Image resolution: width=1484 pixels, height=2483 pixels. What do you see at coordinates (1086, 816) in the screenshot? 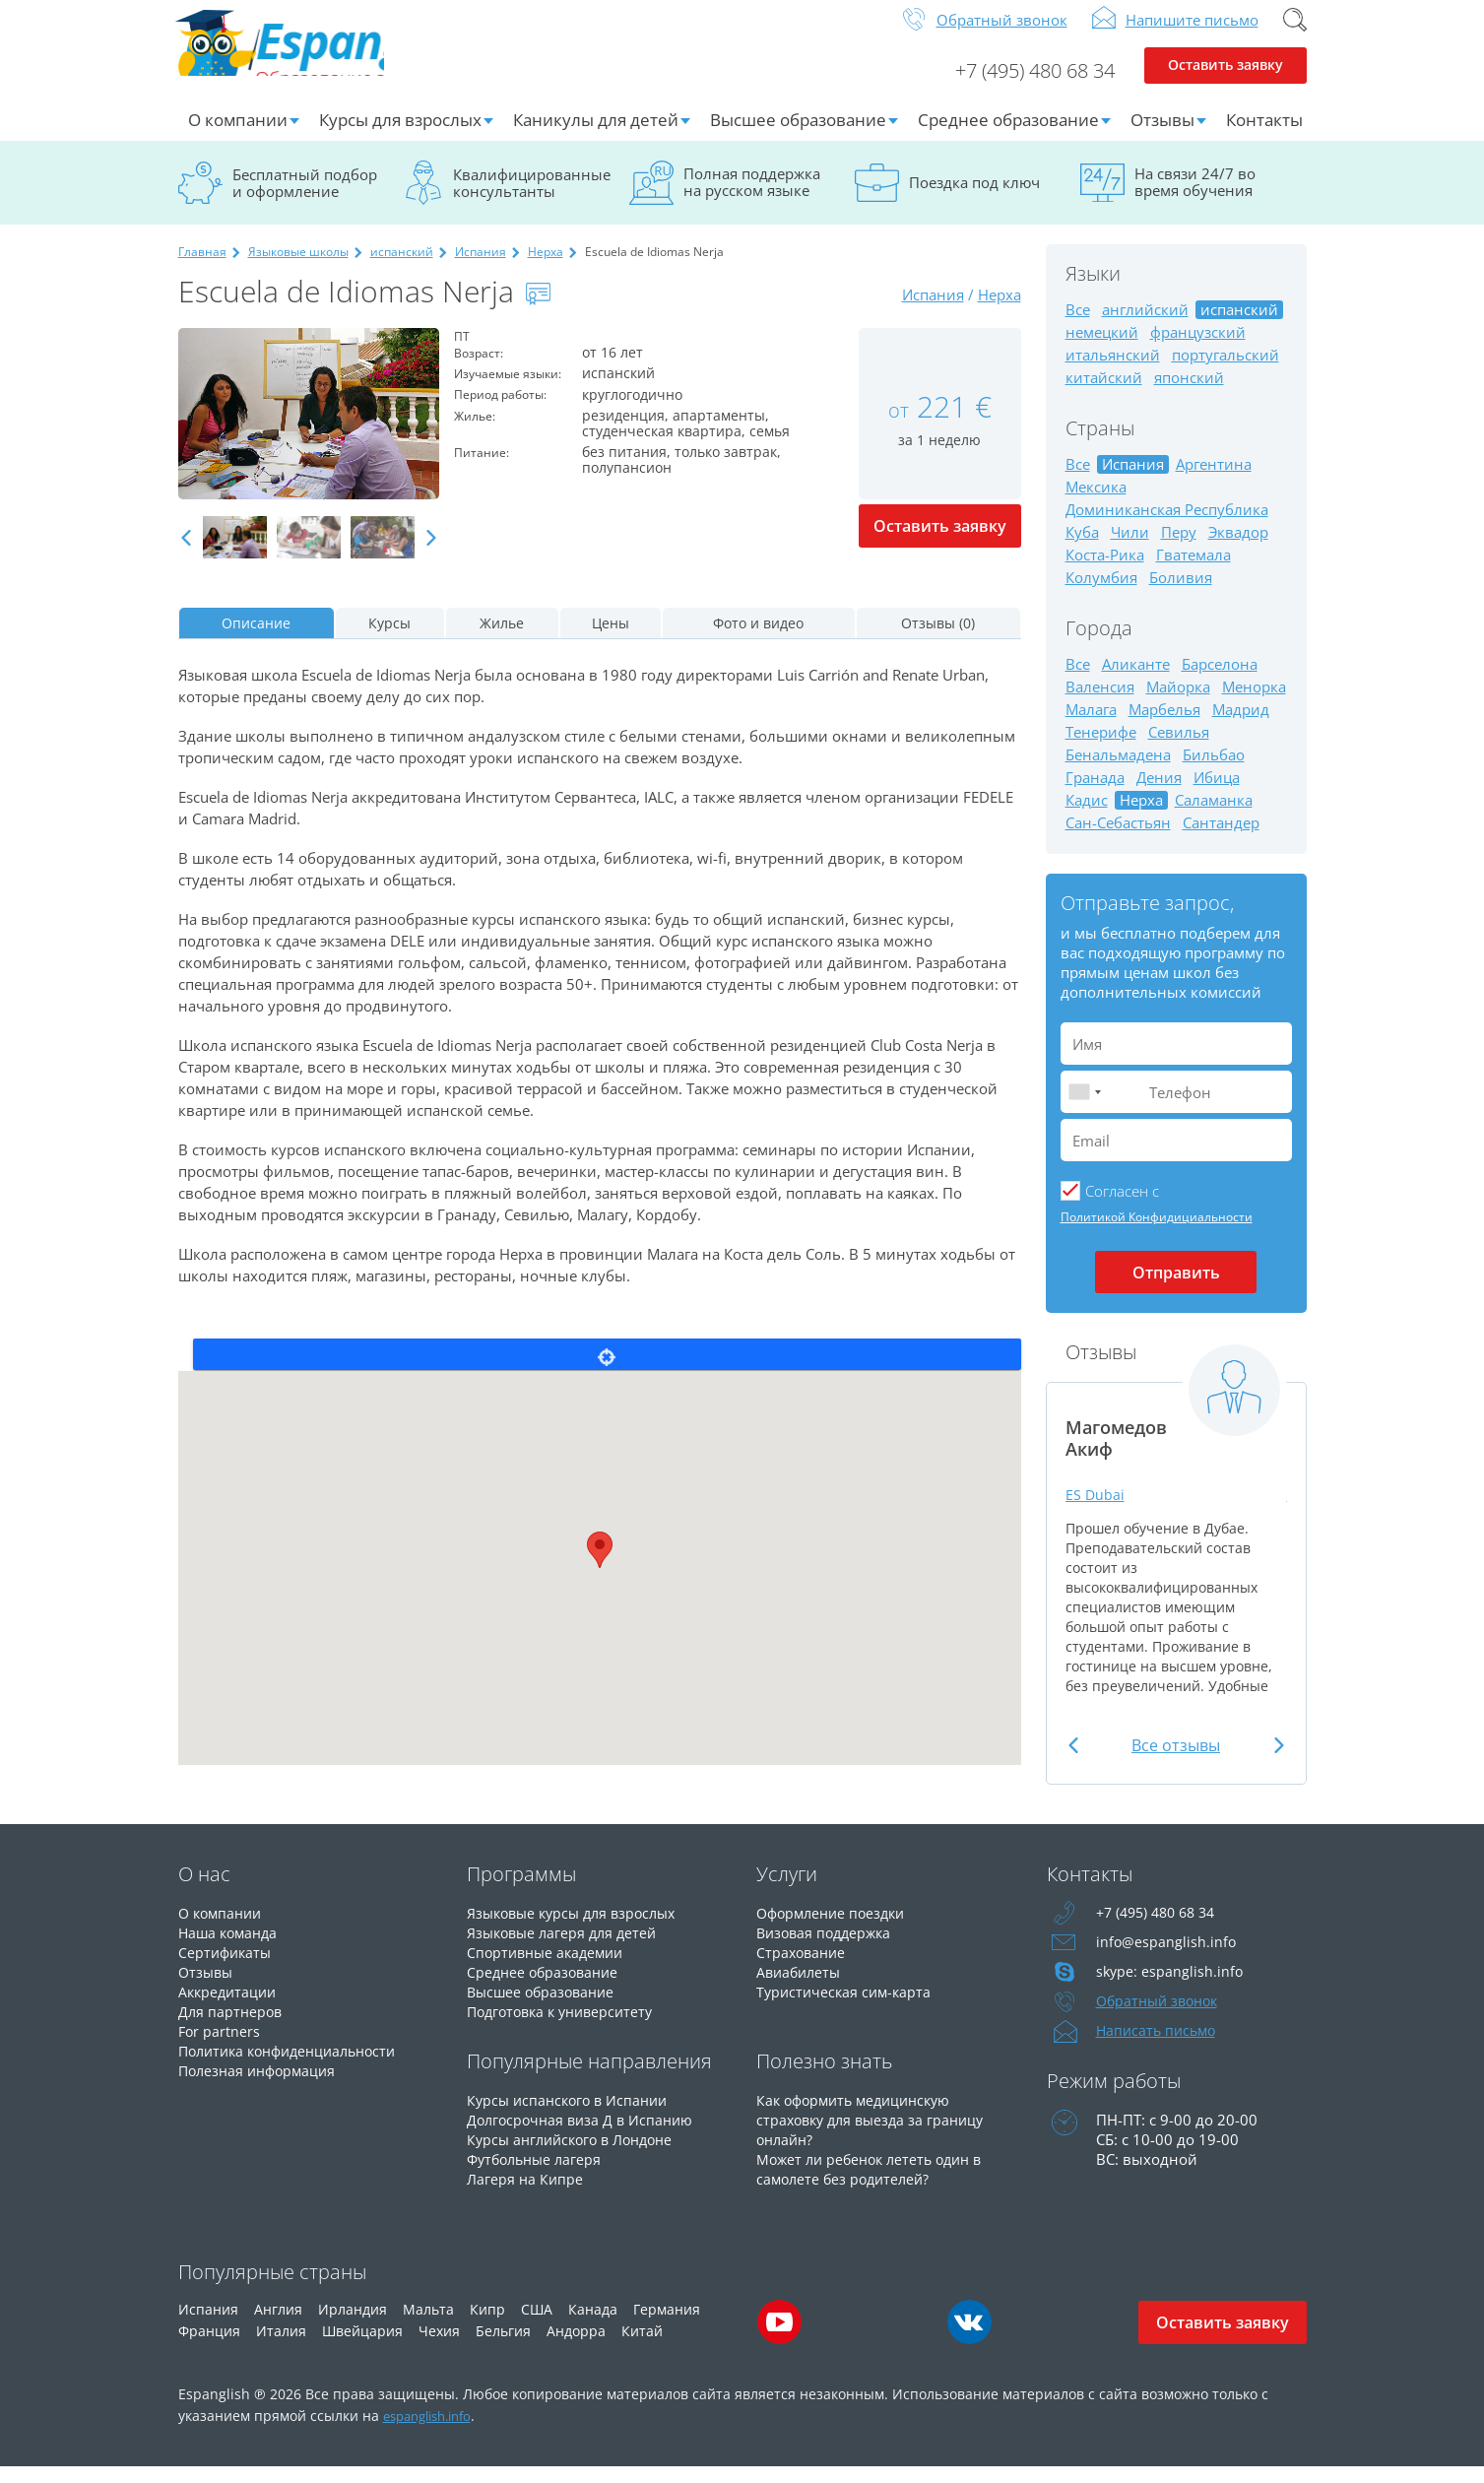
I see `Кадис` at bounding box center [1086, 816].